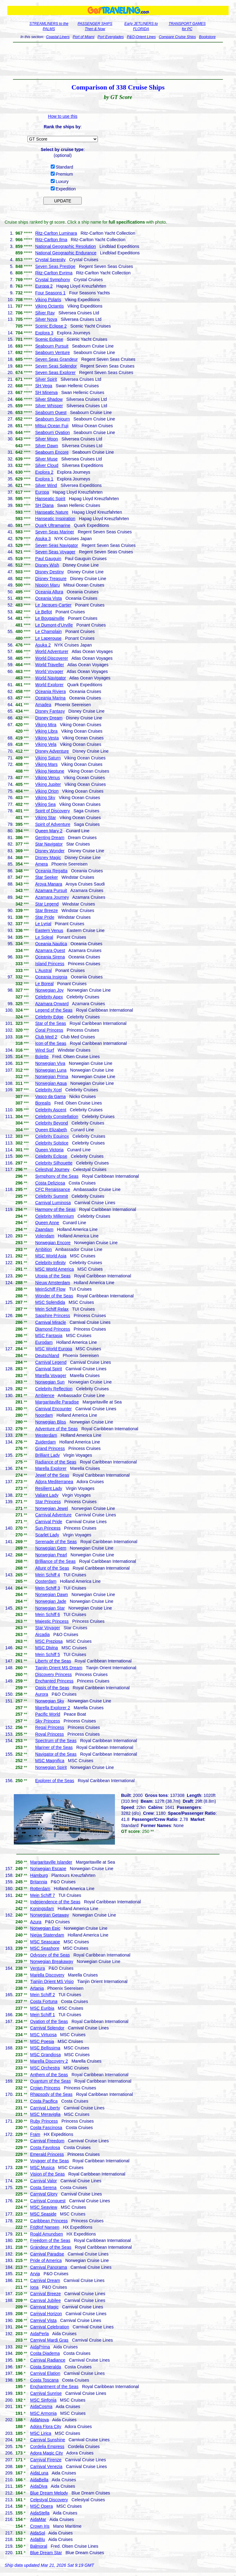  Describe the element at coordinates (38, 2519) in the screenshot. I see `AidaMar` at that location.